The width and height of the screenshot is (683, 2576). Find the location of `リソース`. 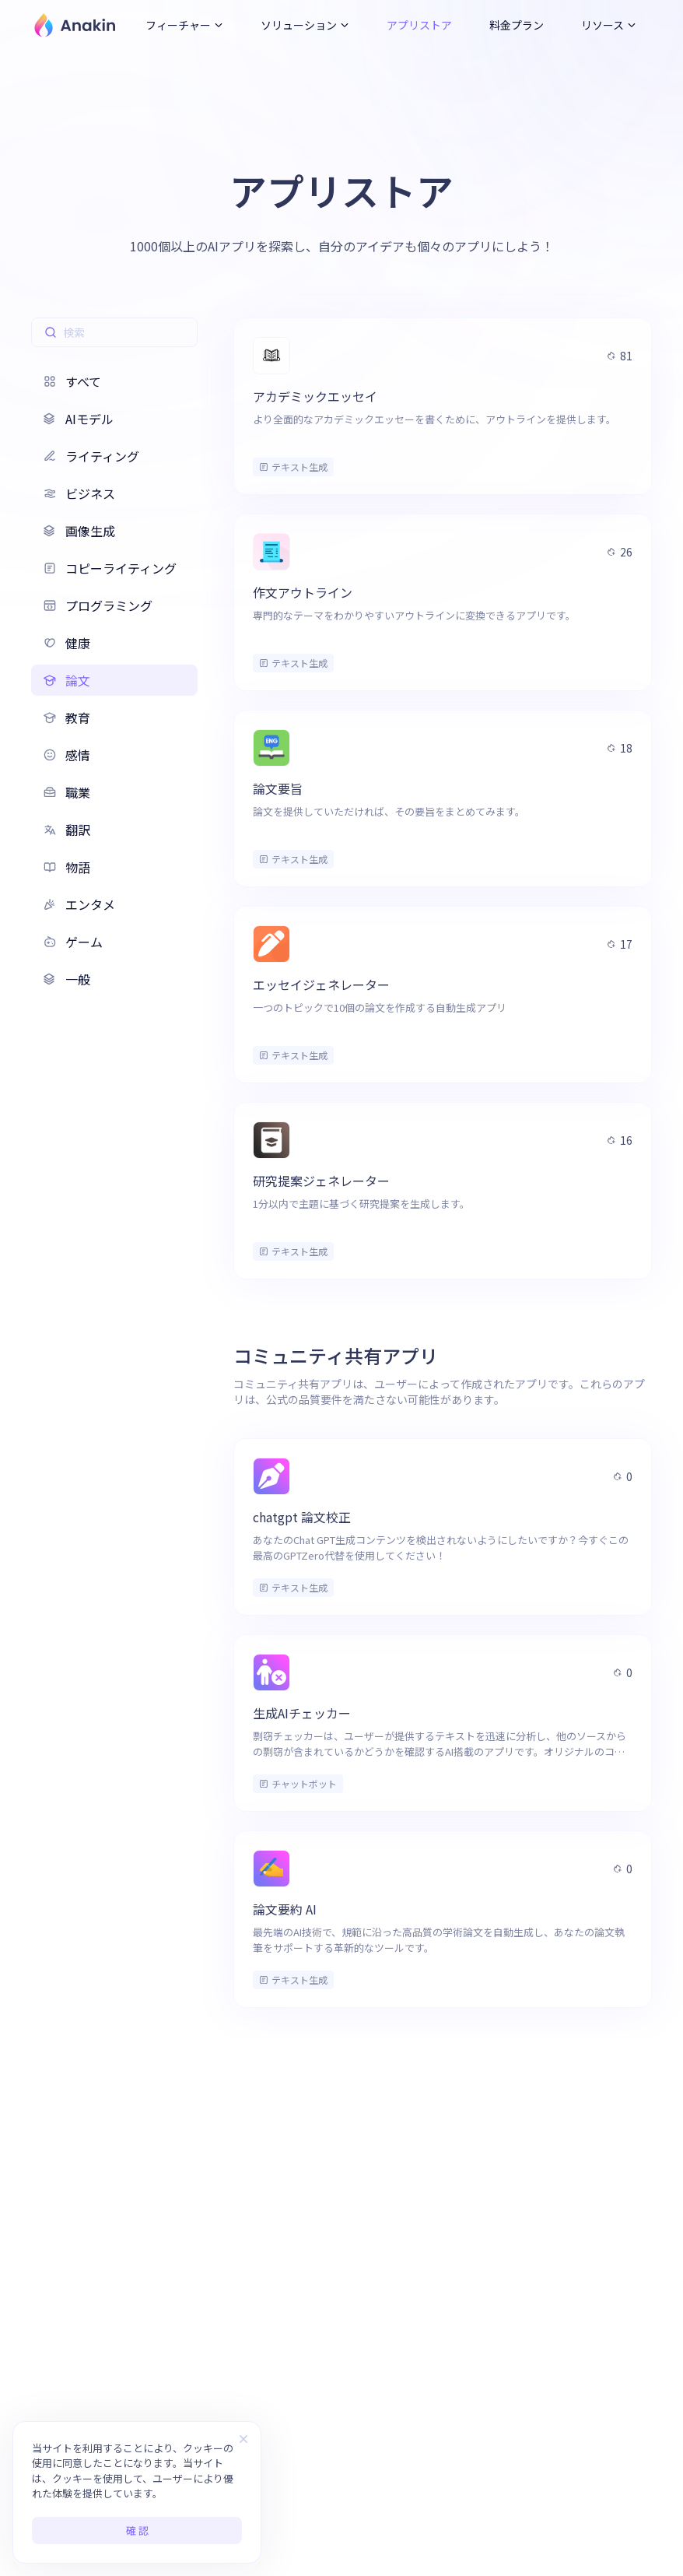

リソース is located at coordinates (608, 25).